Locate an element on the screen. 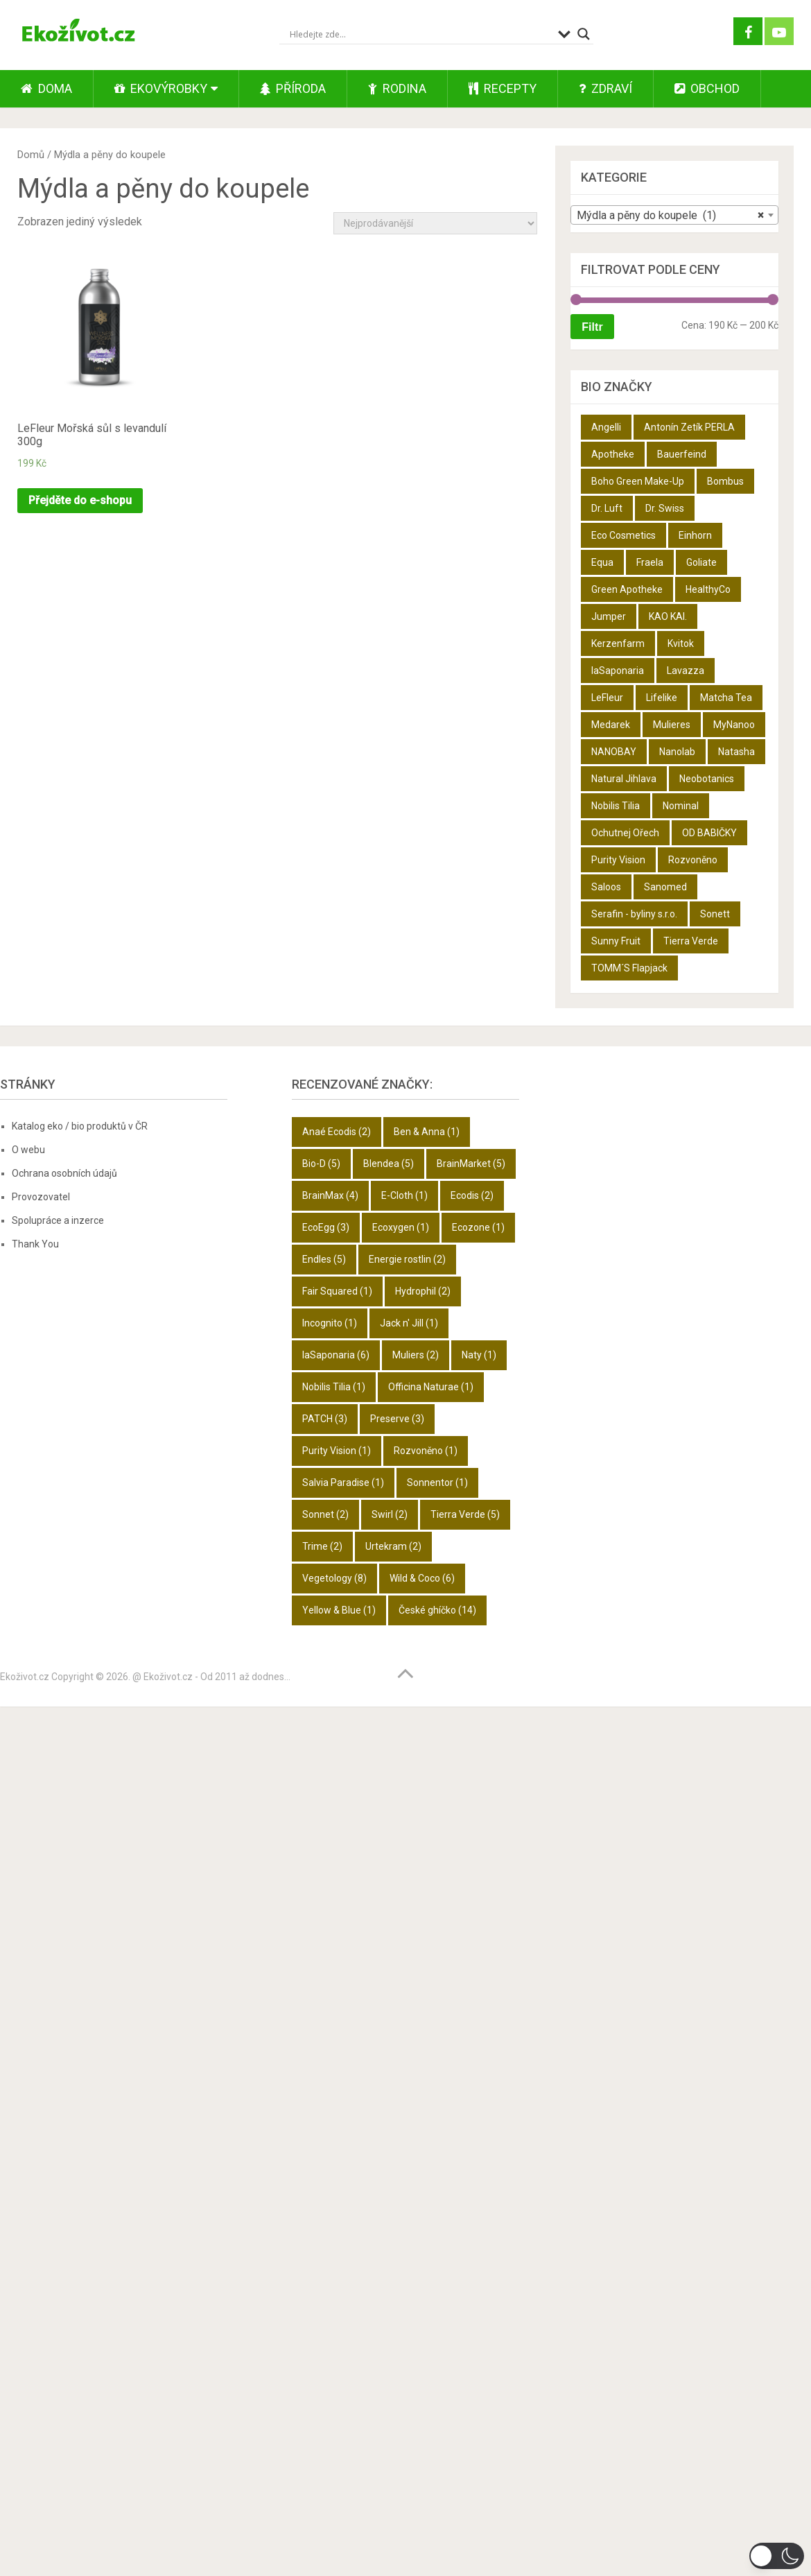 This screenshot has height=2576, width=811. Kvitok [Kvitok (22 produktů)] is located at coordinates (681, 643).